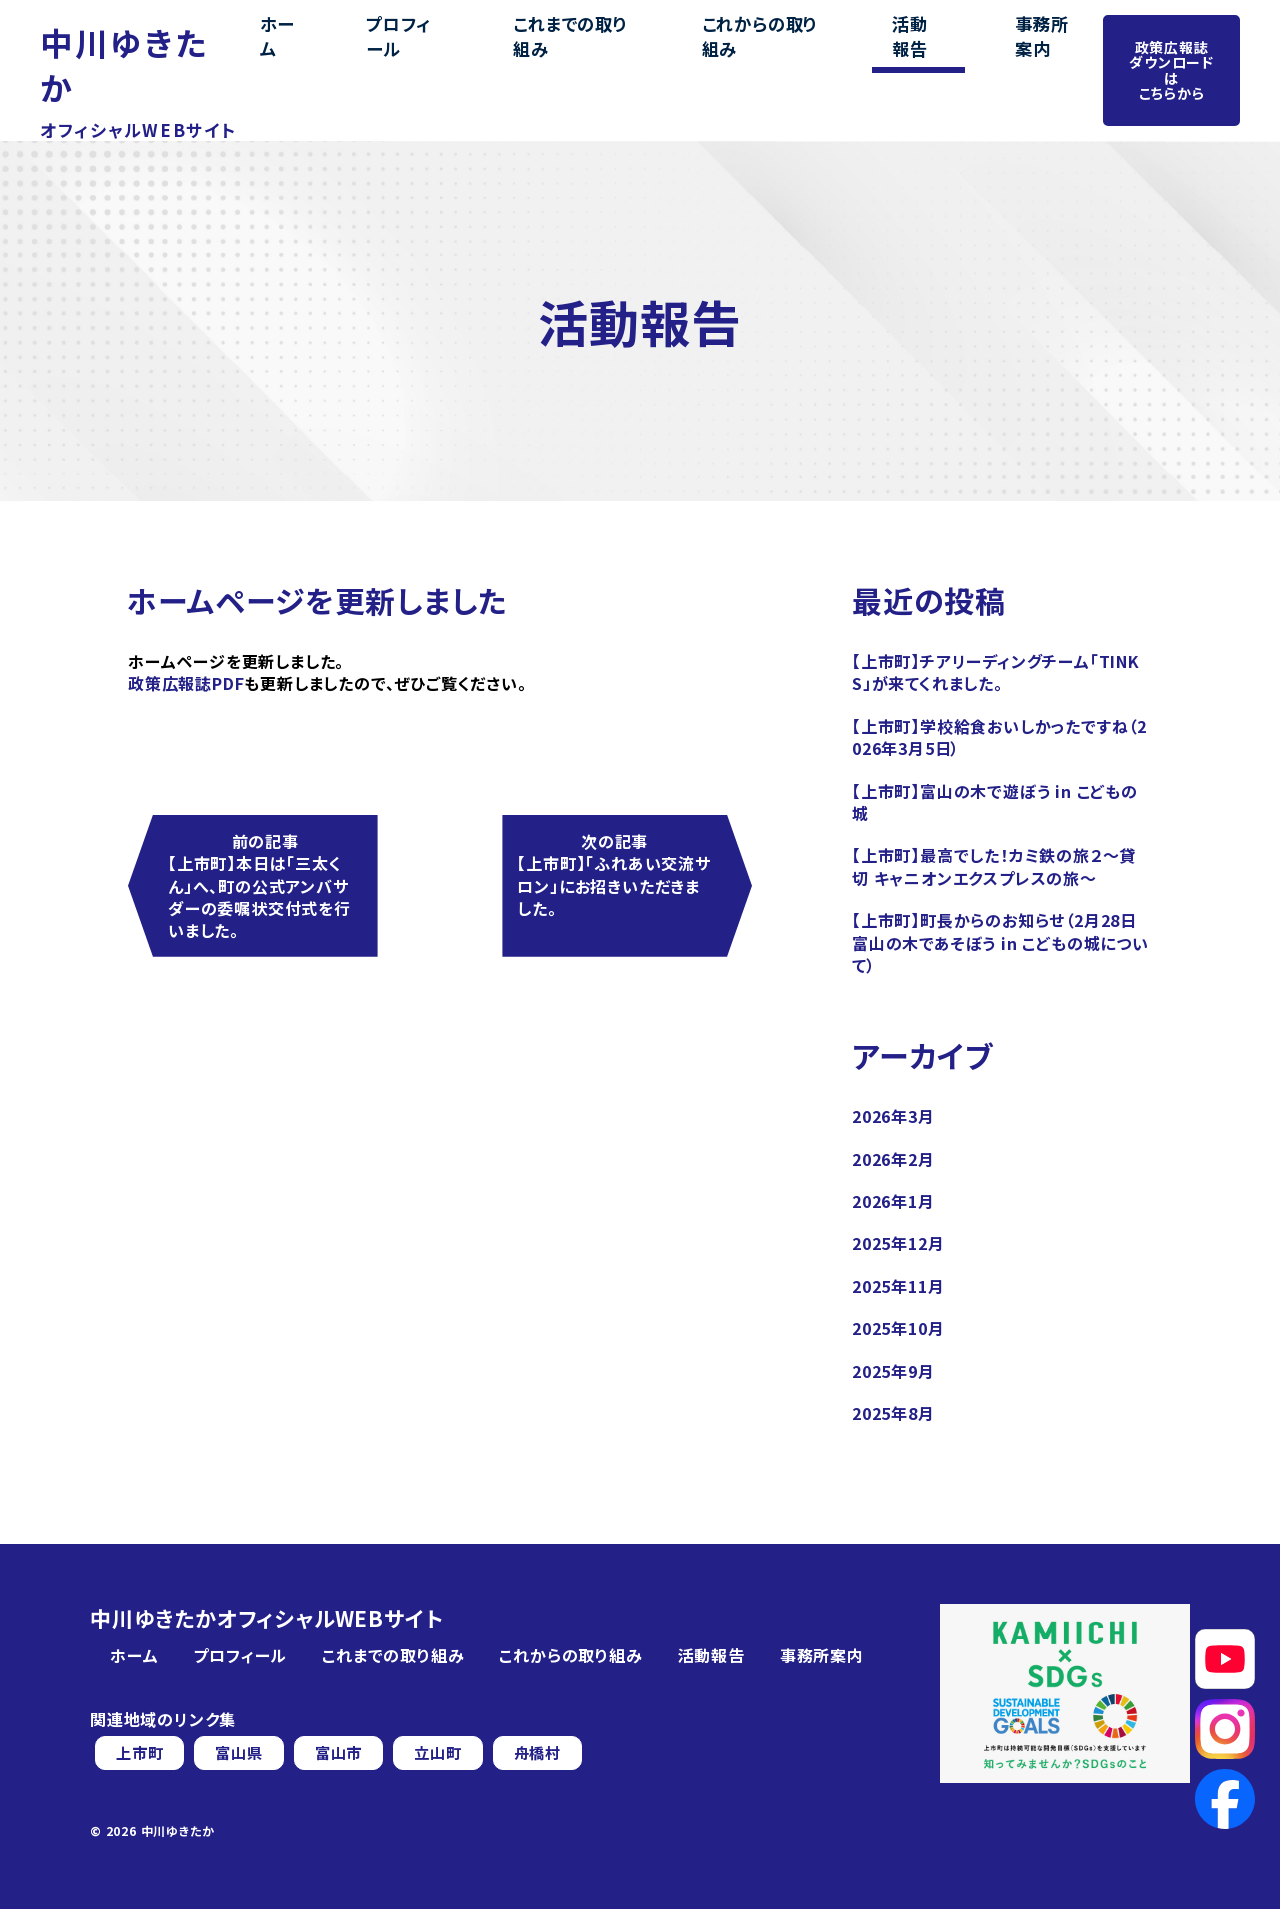  I want to click on 舟橋村, so click(551, 1753).